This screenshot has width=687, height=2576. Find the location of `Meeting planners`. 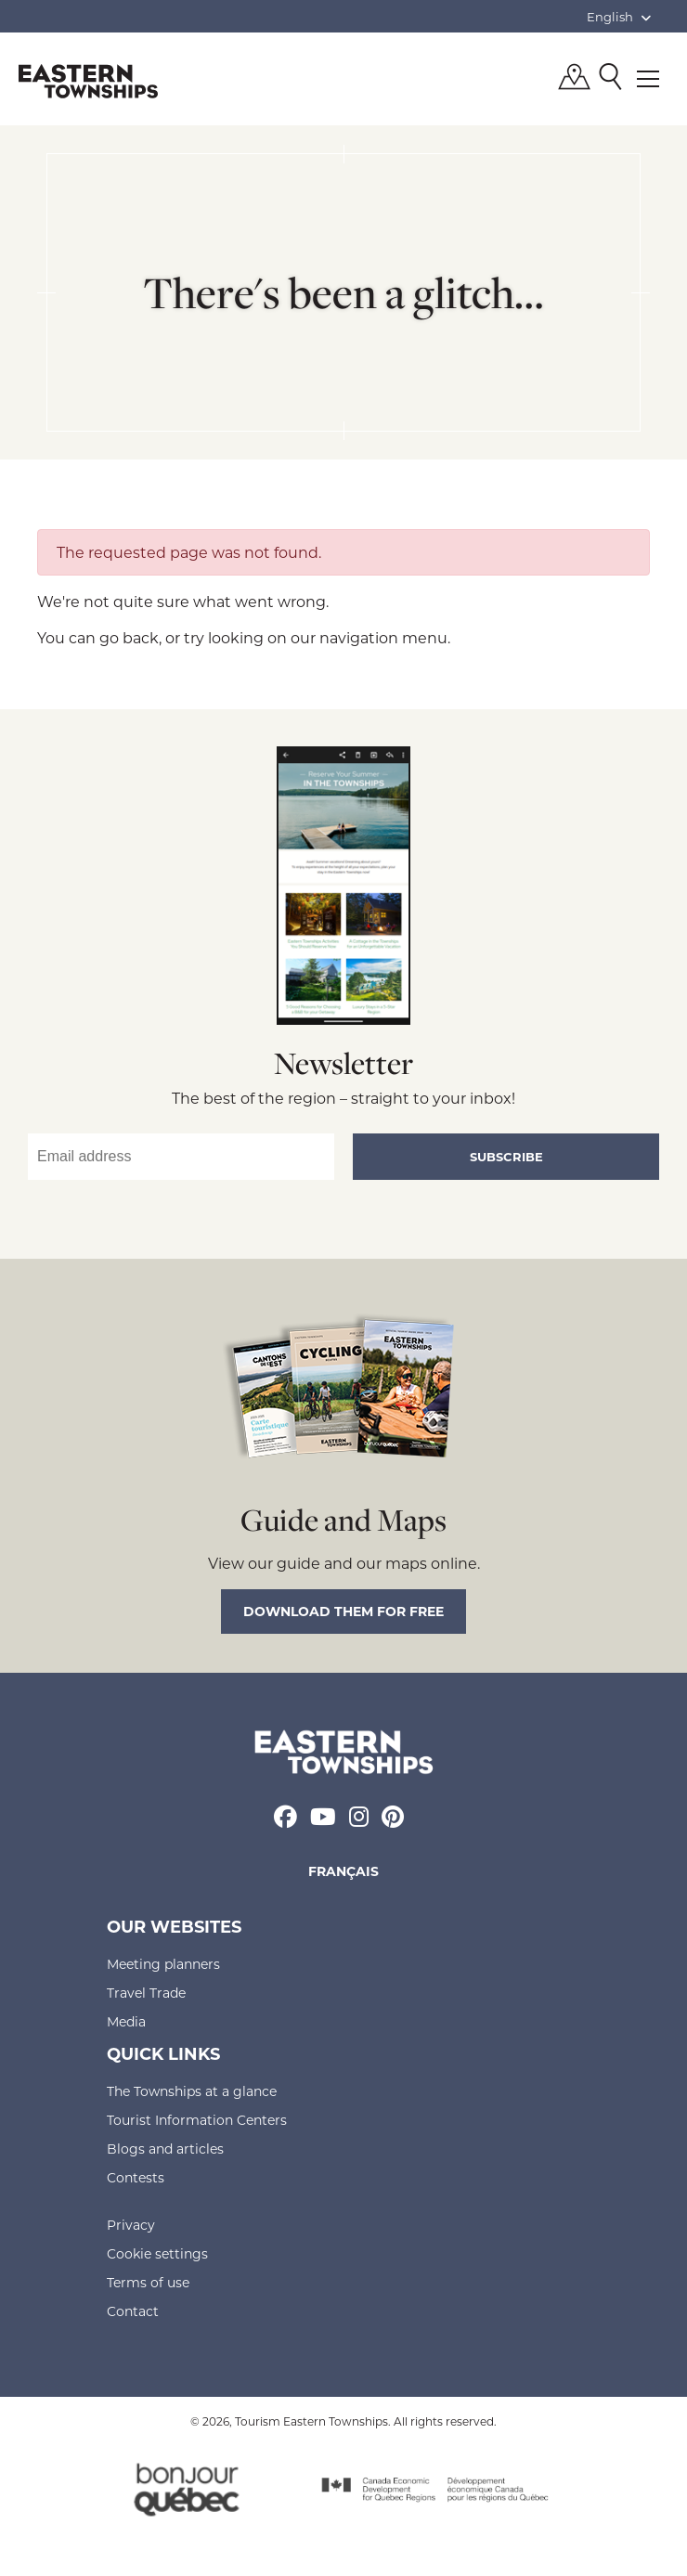

Meeting planners is located at coordinates (163, 1964).